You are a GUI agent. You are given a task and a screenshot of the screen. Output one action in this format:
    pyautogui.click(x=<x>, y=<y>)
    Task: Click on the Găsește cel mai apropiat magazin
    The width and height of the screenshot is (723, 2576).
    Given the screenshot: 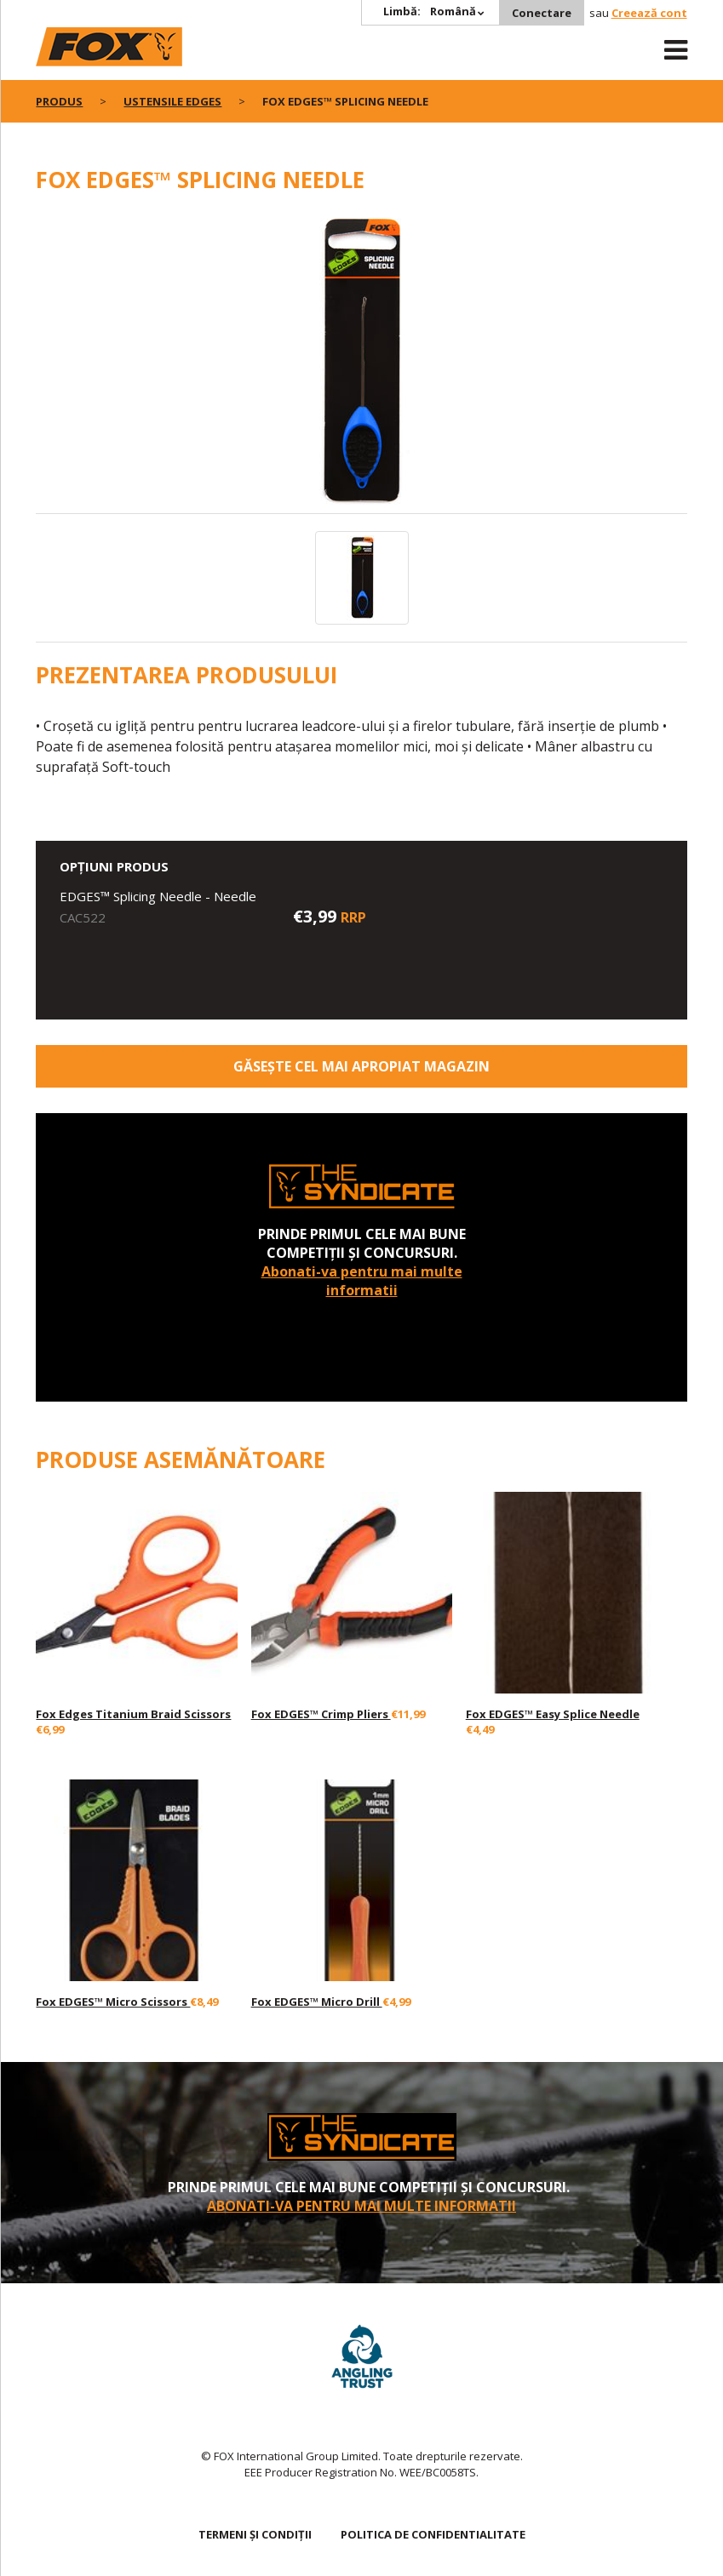 What is the action you would take?
    pyautogui.click(x=361, y=1066)
    